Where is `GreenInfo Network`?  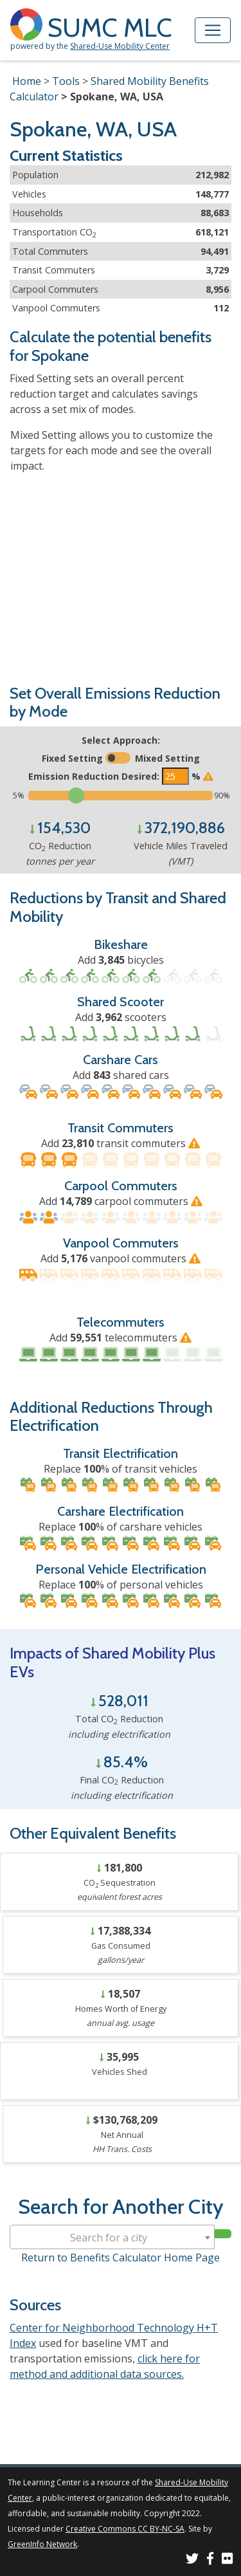
GreenInfo Network is located at coordinates (42, 2544).